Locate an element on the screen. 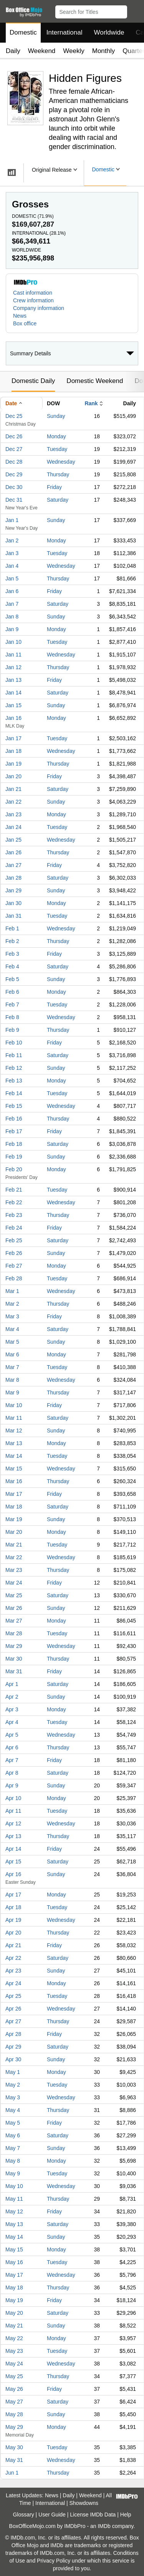  May 25 is located at coordinates (14, 2376).